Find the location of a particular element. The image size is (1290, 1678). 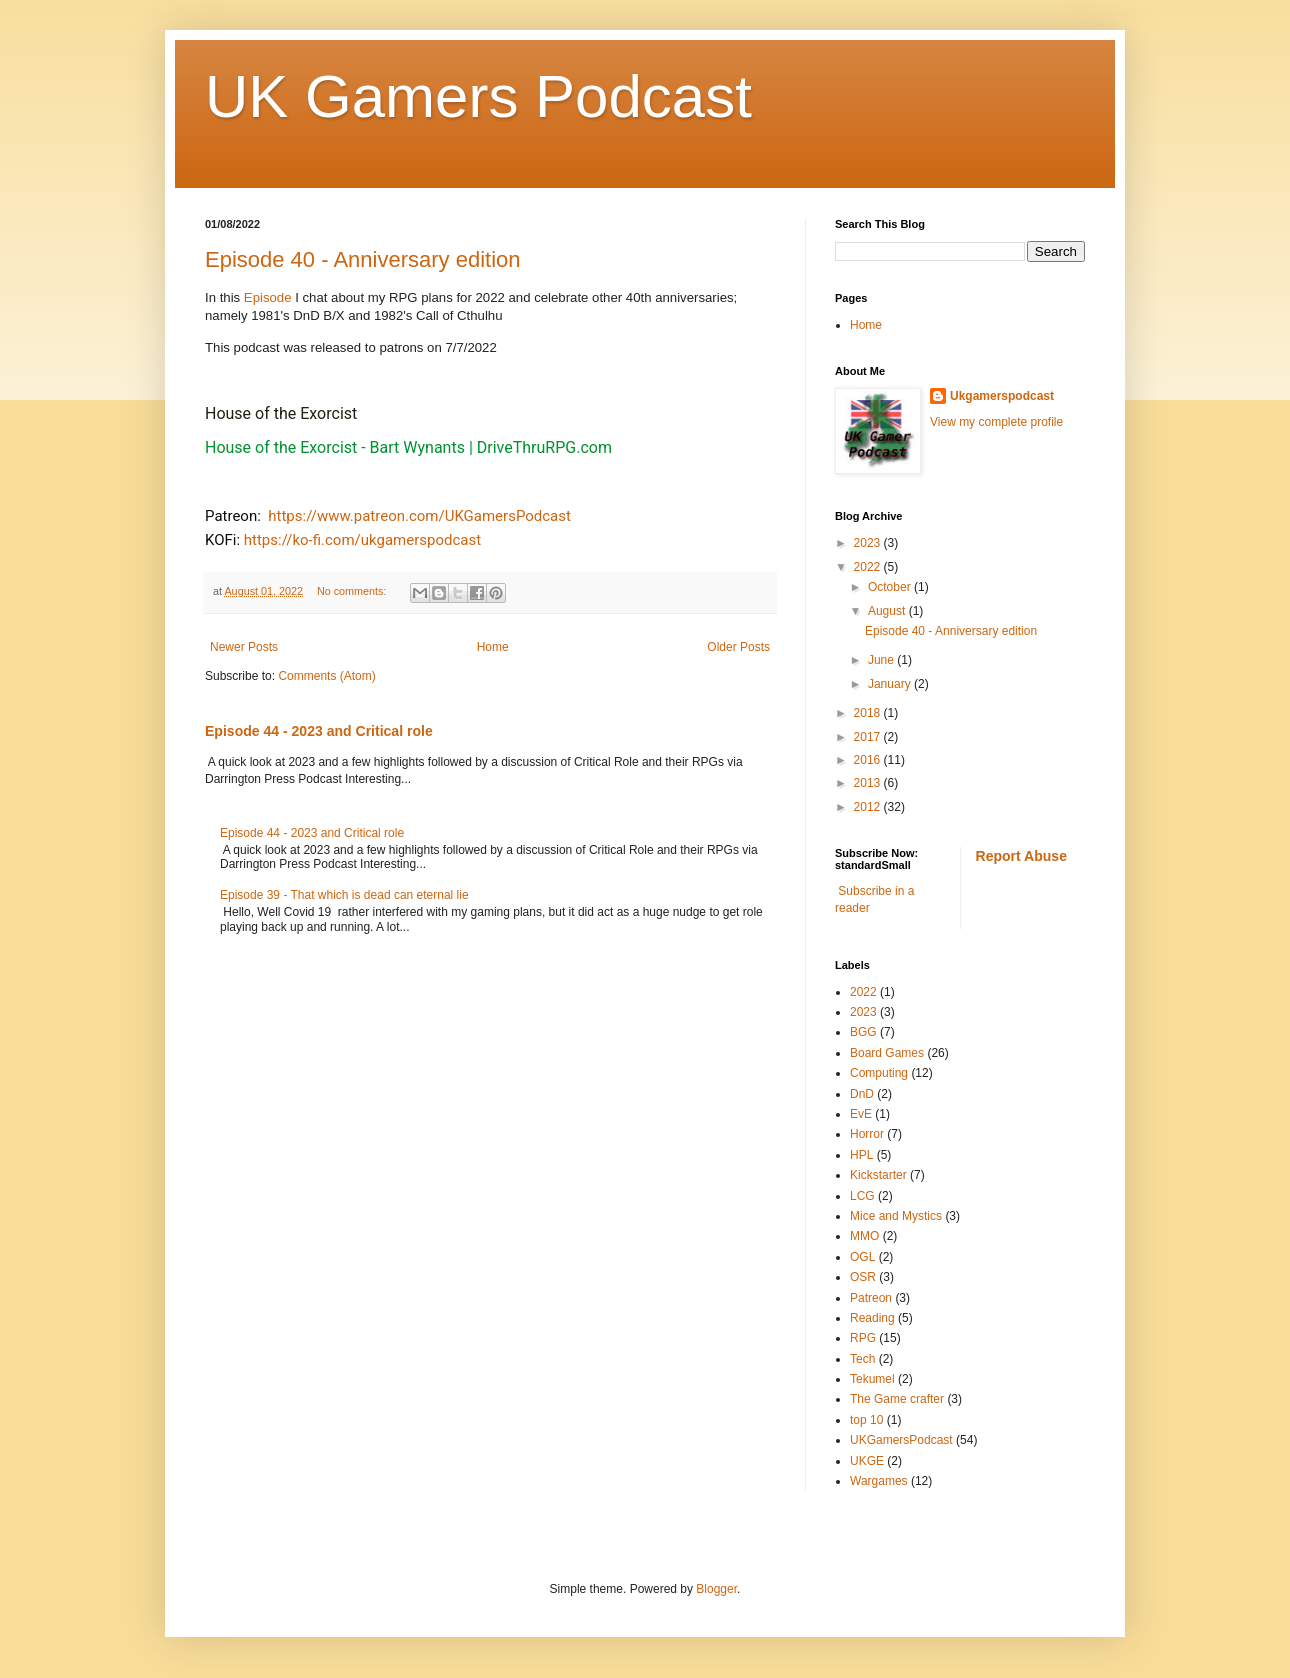

OGL is located at coordinates (862, 1257).